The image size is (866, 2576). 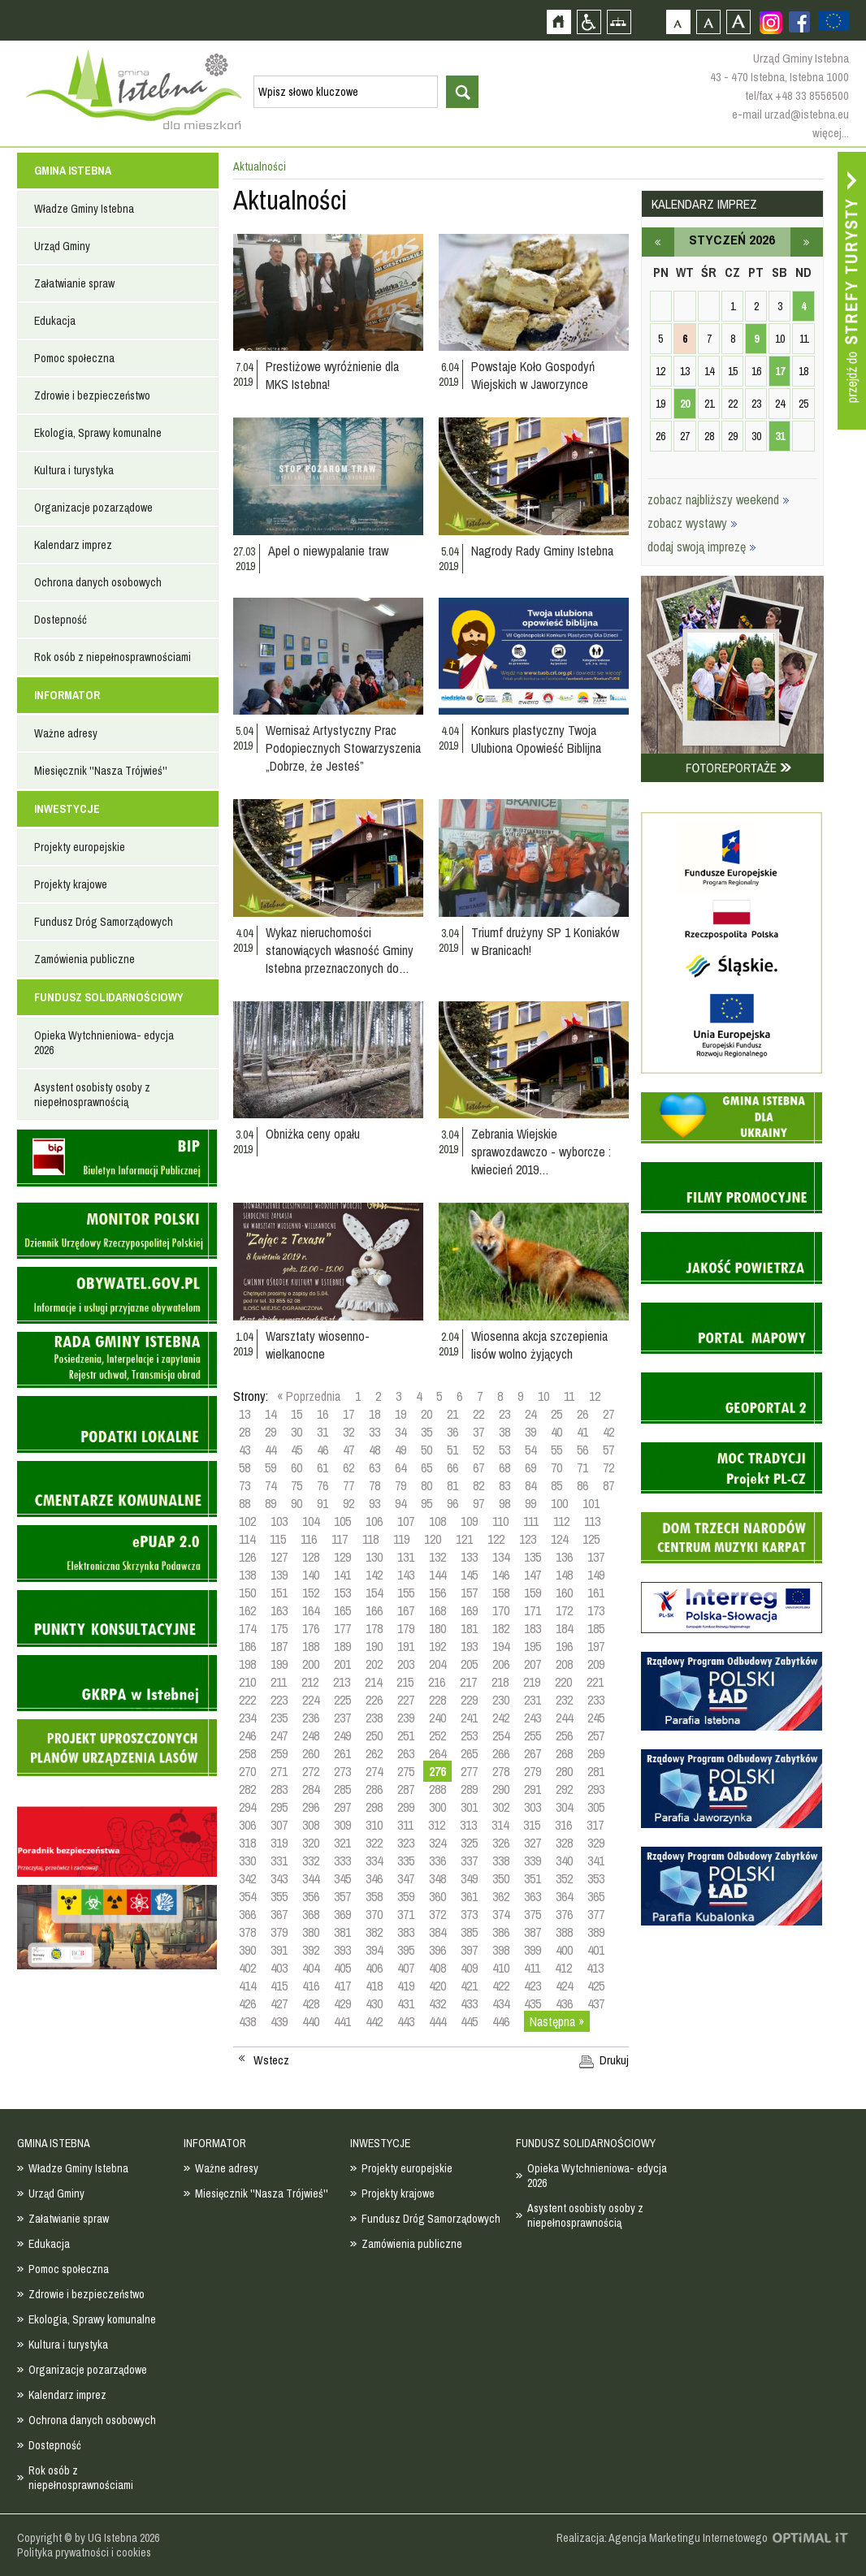 What do you see at coordinates (437, 2003) in the screenshot?
I see `432` at bounding box center [437, 2003].